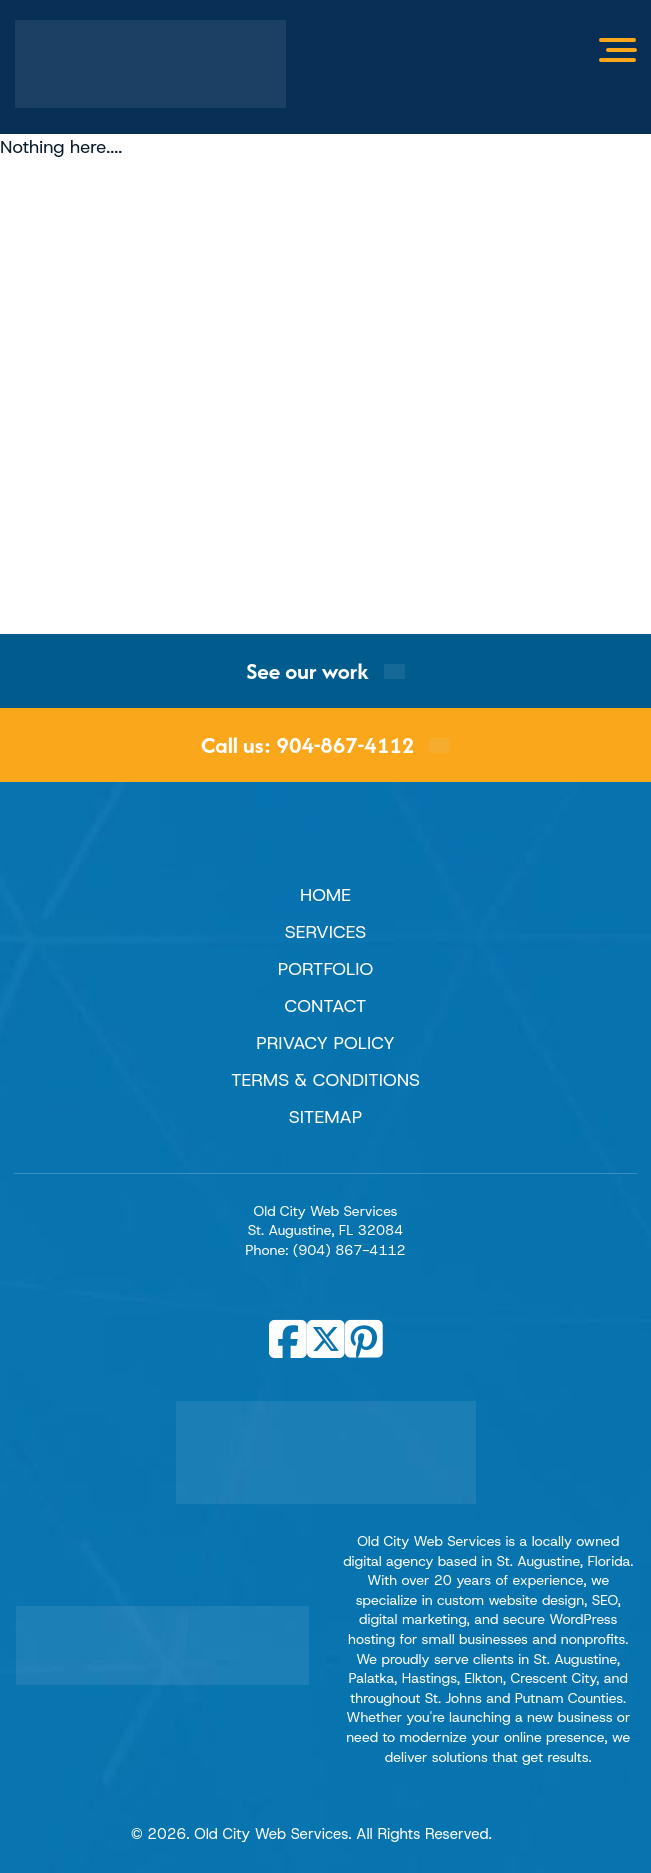 The height and width of the screenshot is (1873, 651). I want to click on Terms & Conditions, so click(325, 1080).